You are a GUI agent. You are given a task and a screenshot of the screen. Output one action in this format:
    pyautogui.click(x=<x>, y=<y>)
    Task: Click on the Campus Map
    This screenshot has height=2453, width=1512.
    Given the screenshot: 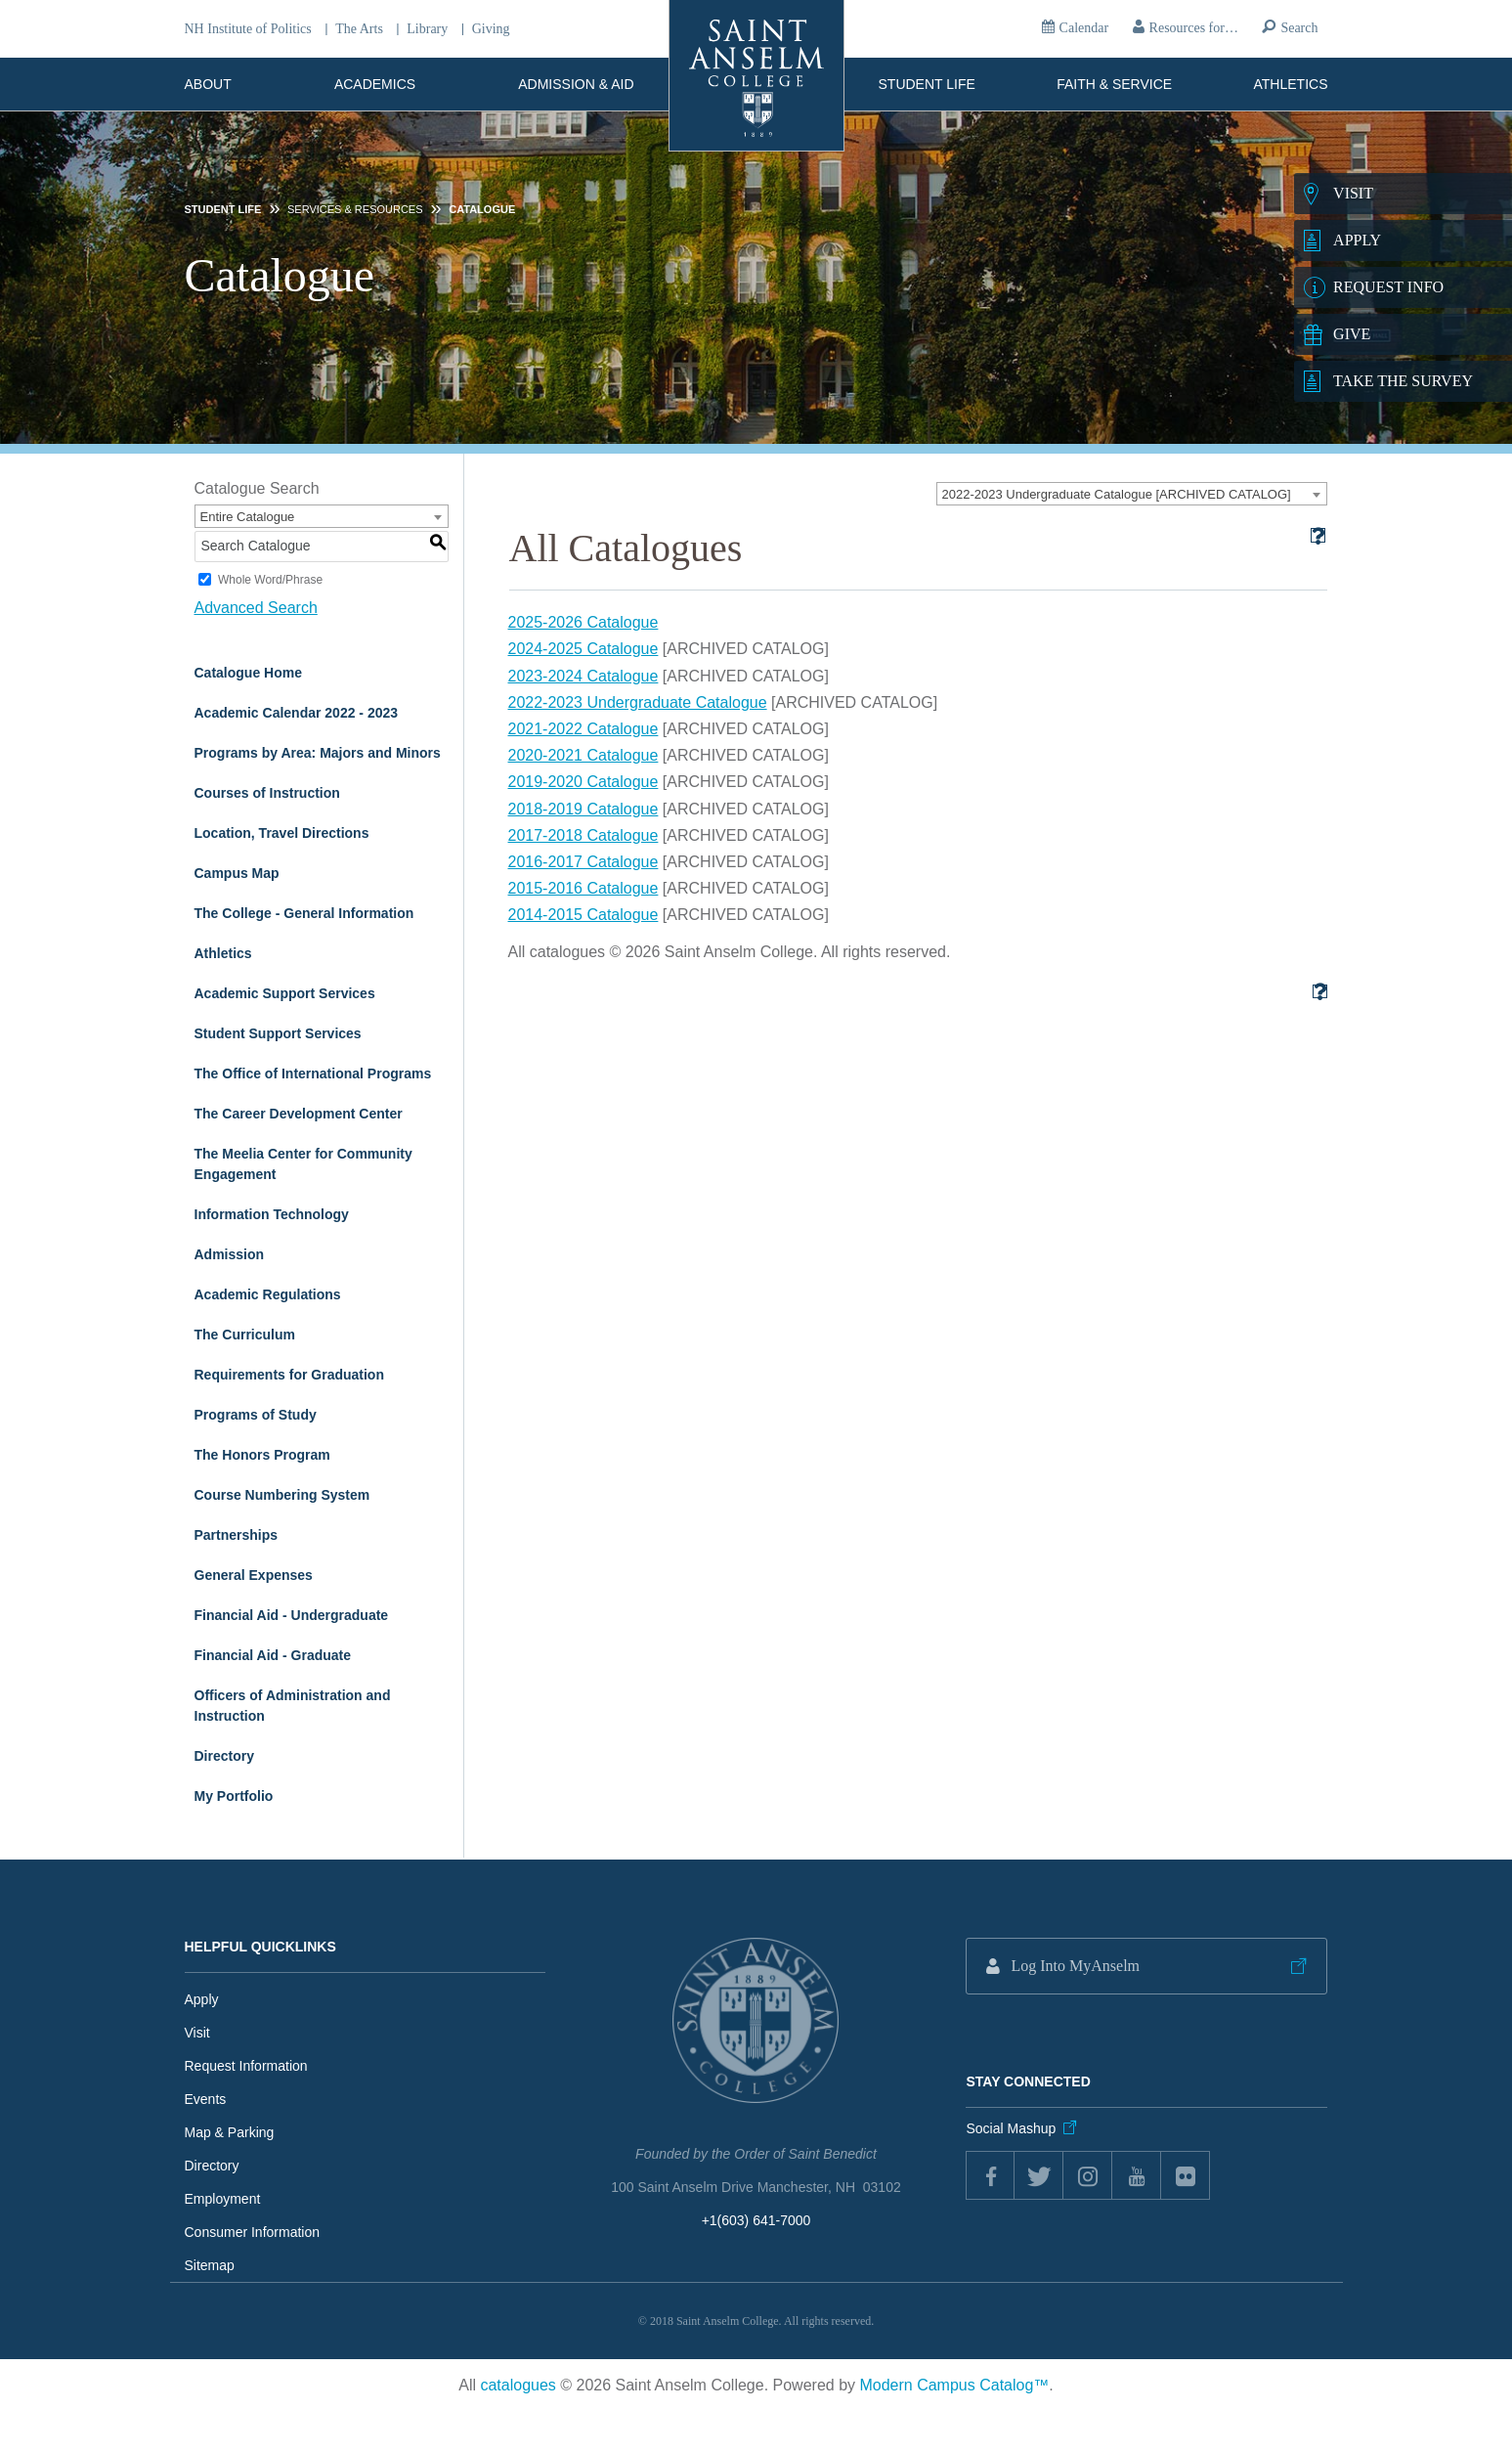 What is the action you would take?
    pyautogui.click(x=237, y=873)
    